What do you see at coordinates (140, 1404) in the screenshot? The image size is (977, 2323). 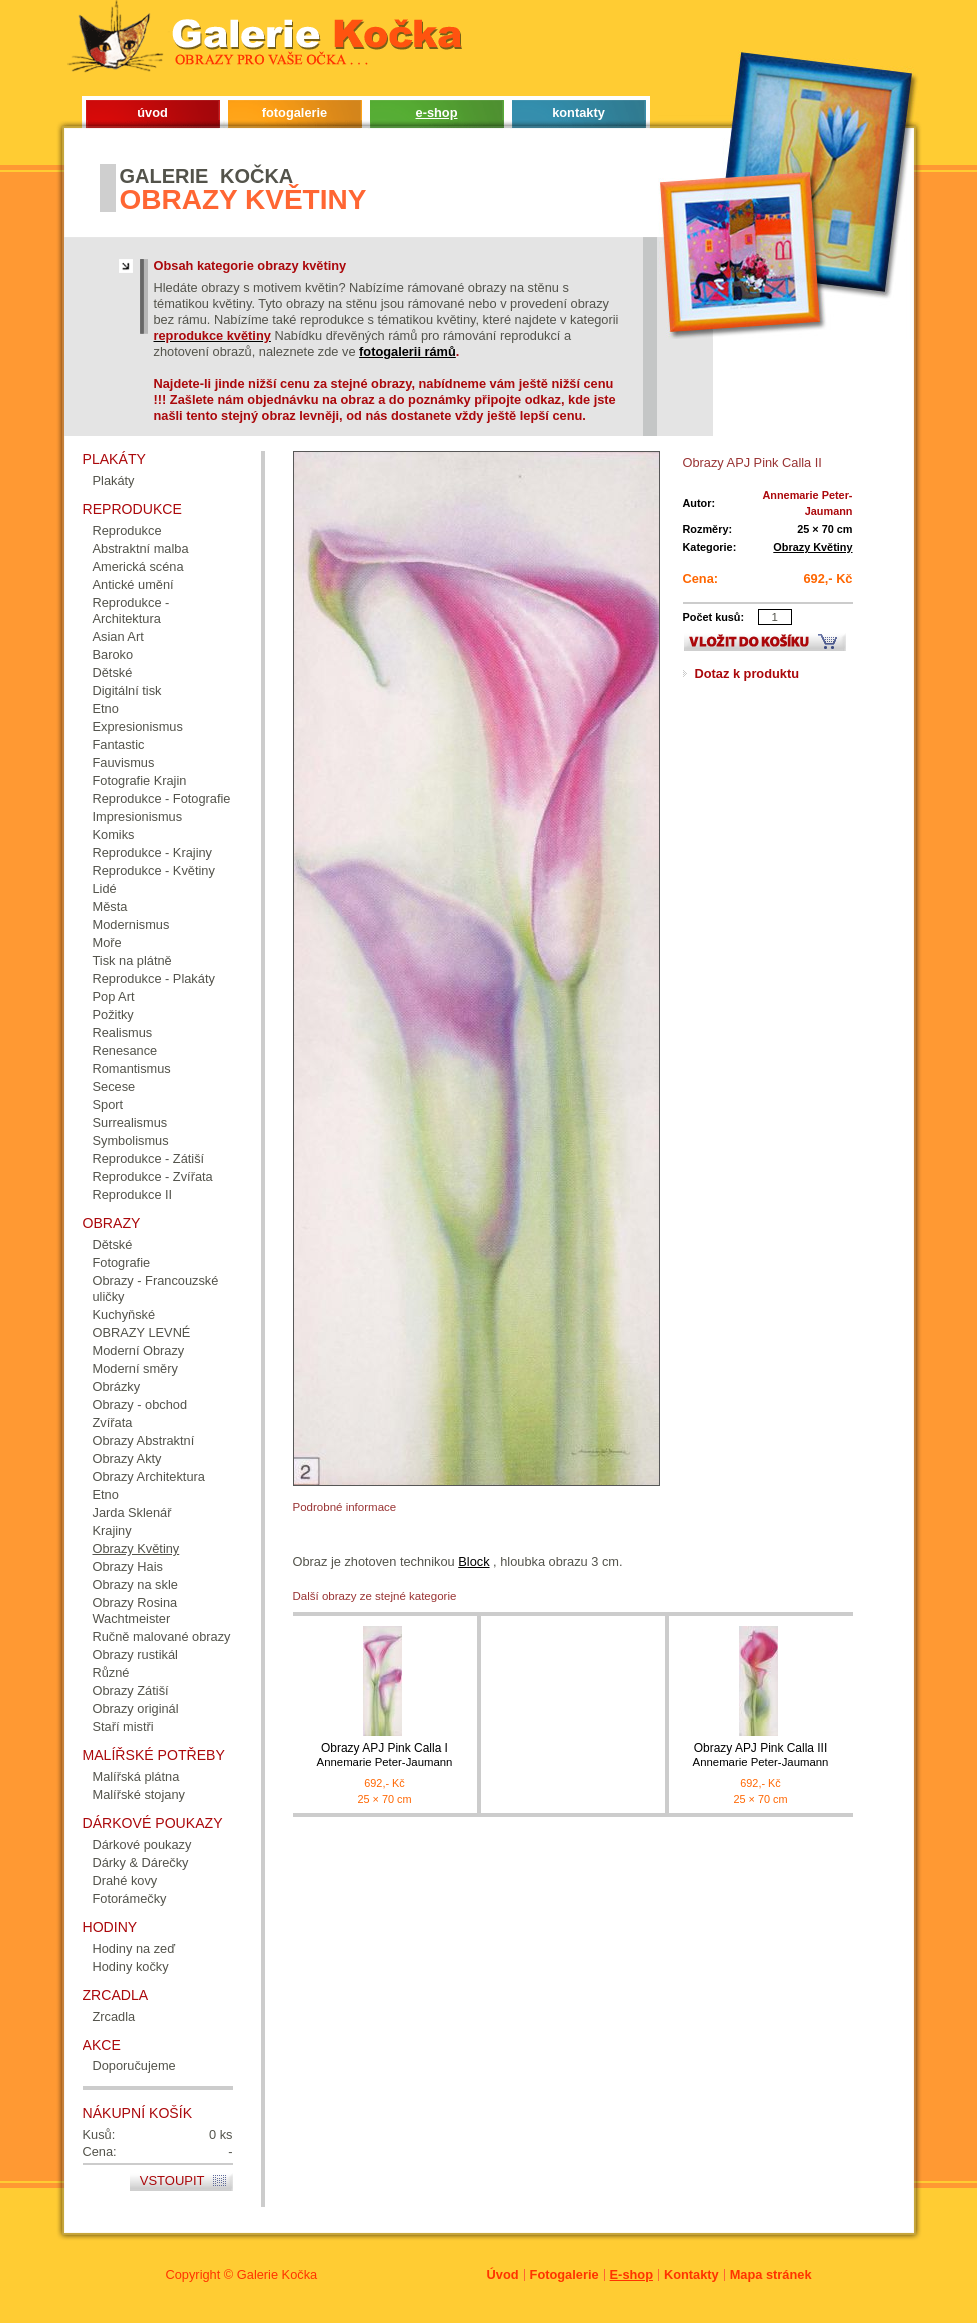 I see `Obrazy - obchod` at bounding box center [140, 1404].